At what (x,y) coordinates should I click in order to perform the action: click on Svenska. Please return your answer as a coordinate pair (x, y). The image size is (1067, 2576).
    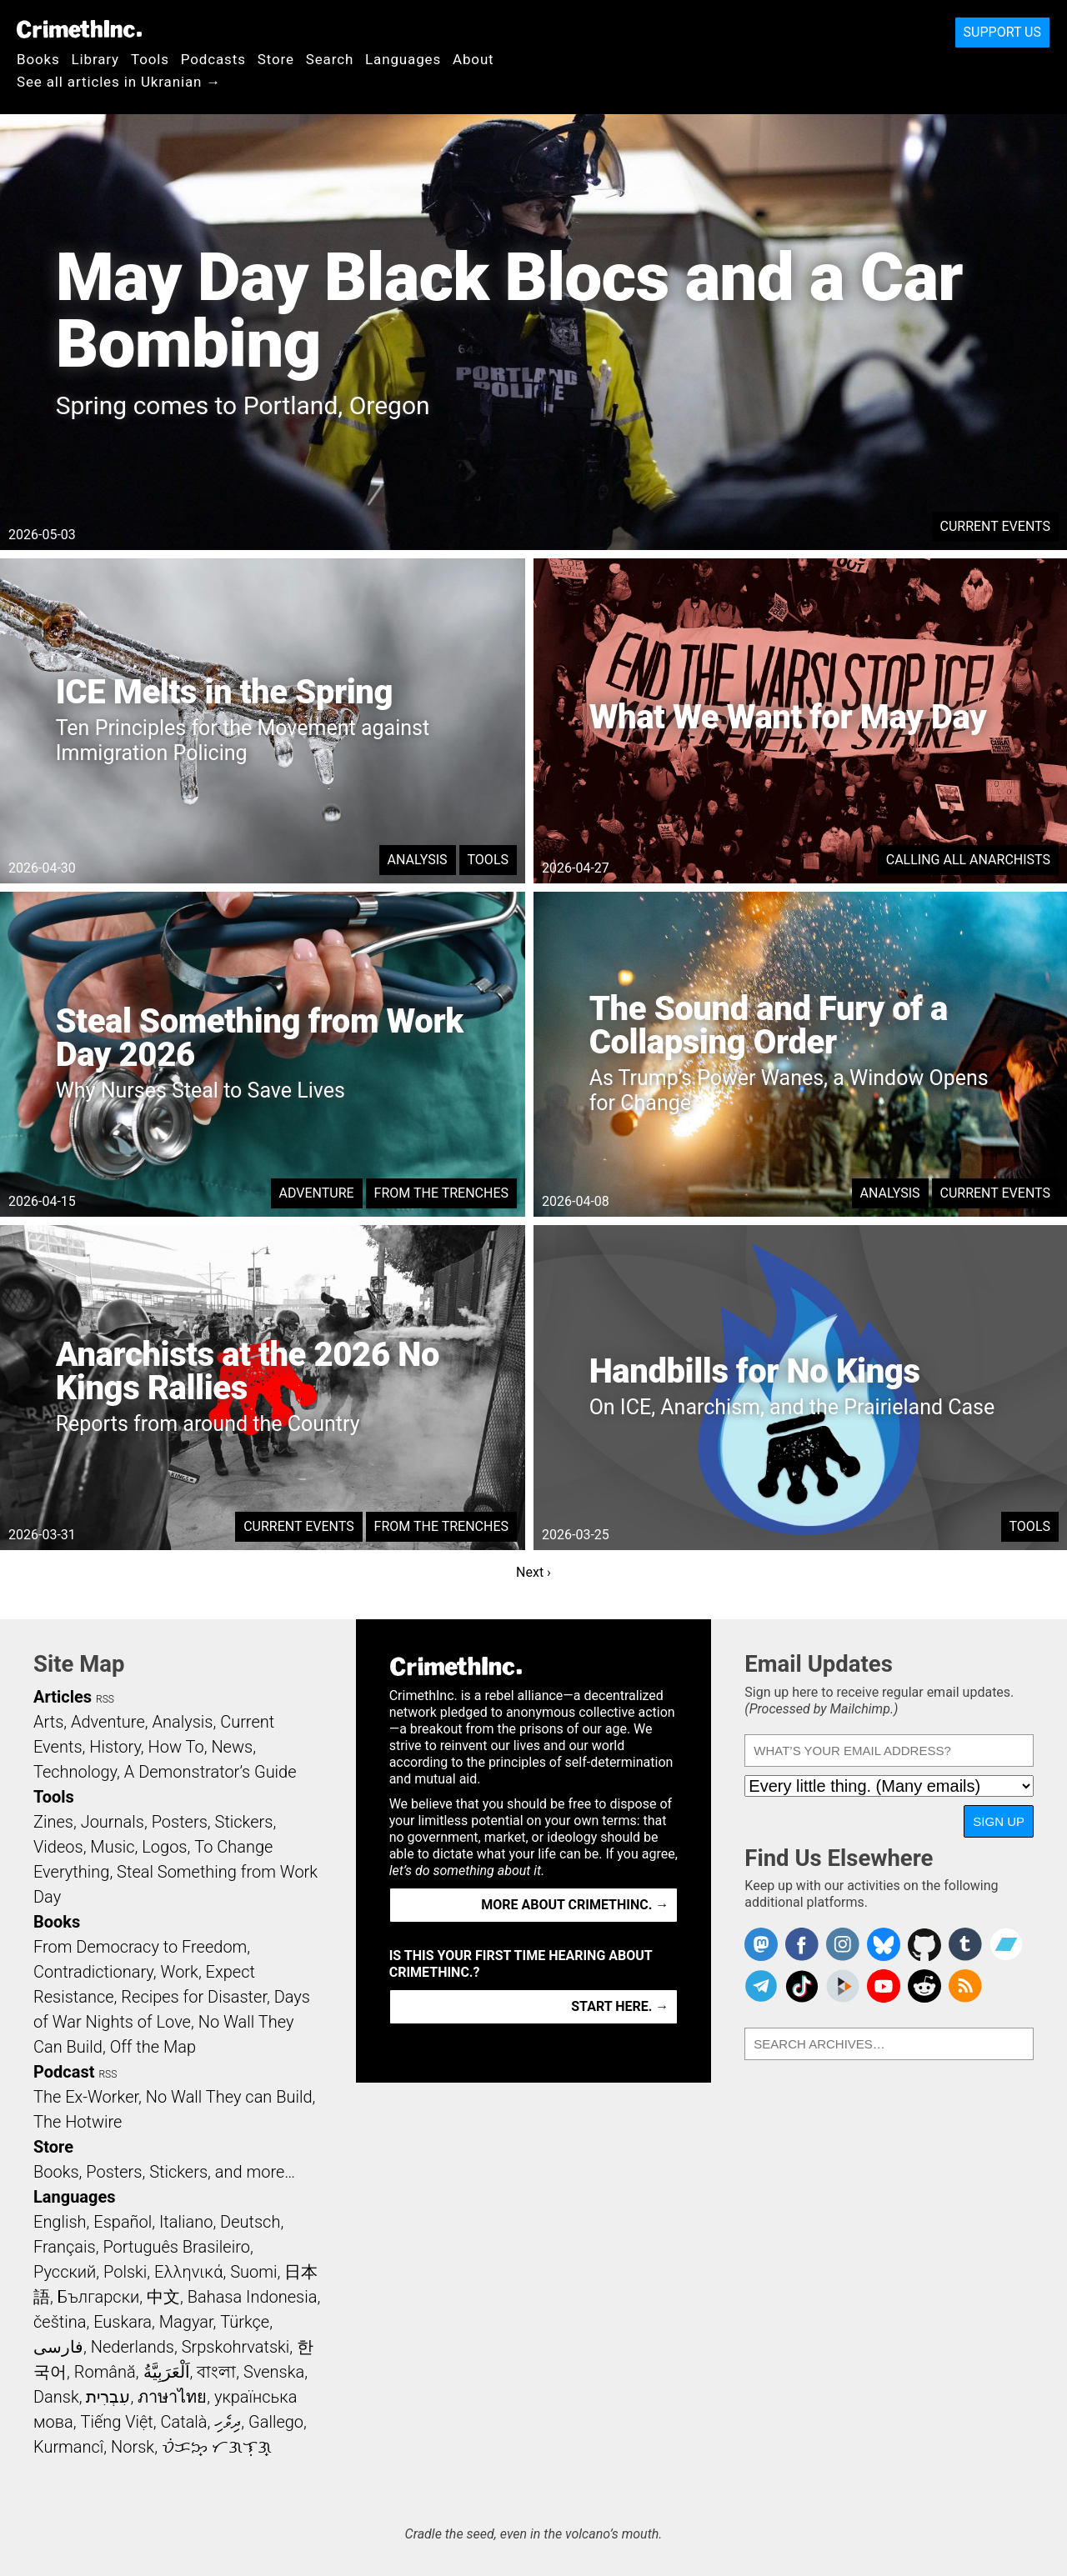
    Looking at the image, I should click on (273, 2372).